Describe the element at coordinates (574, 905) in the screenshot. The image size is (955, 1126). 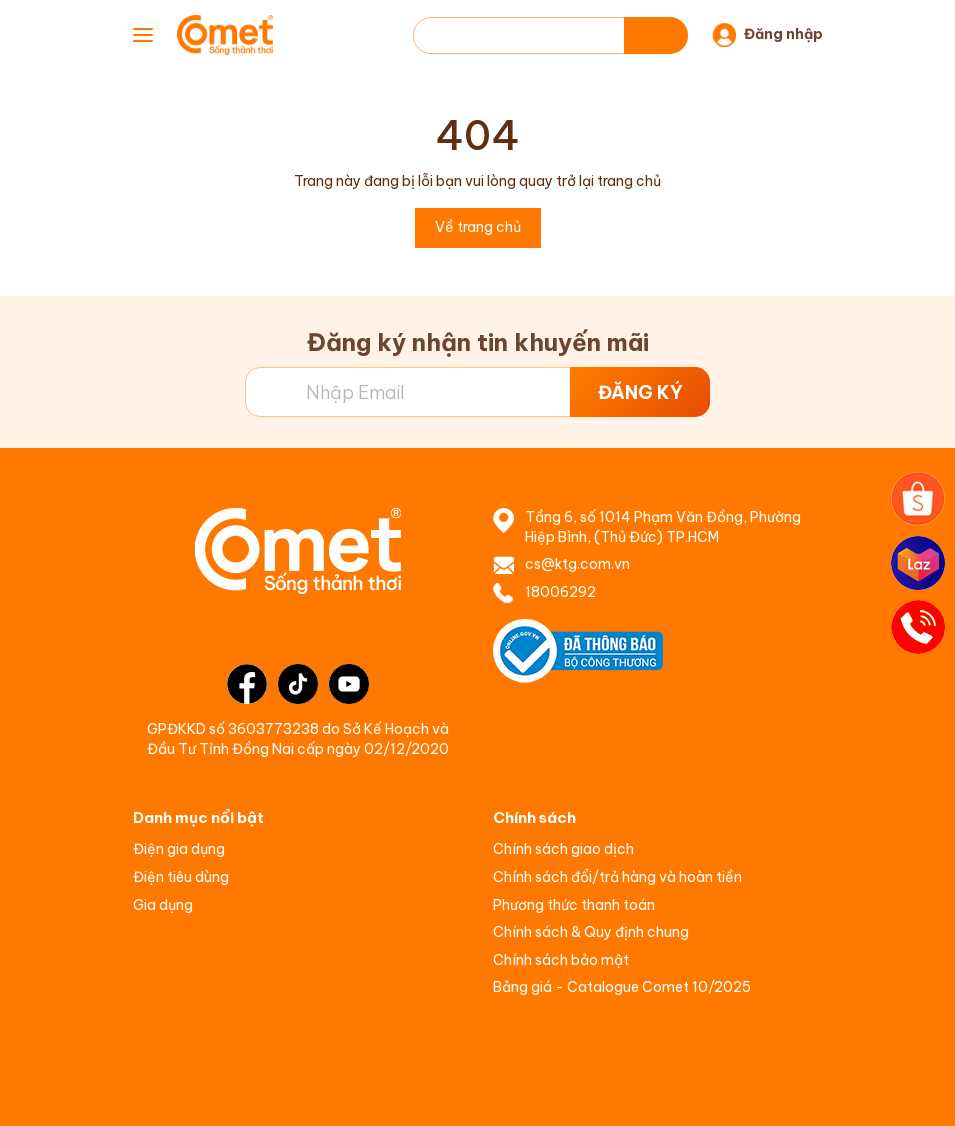
I see `Phương thức thanh toán` at that location.